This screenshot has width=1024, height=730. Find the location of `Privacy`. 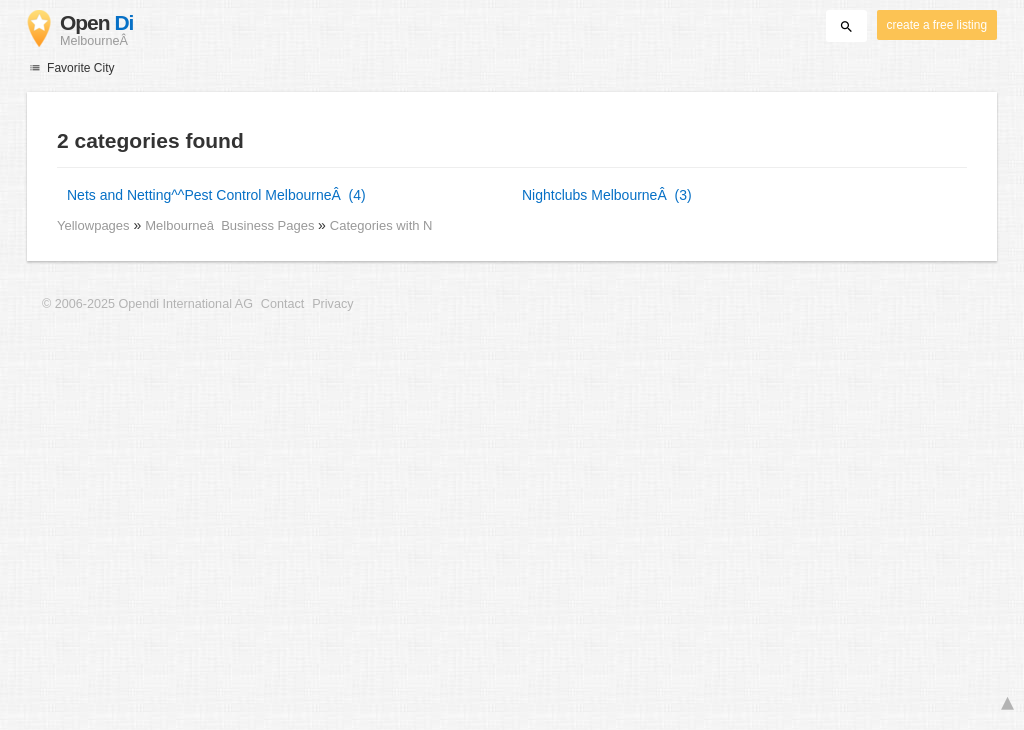

Privacy is located at coordinates (332, 304).